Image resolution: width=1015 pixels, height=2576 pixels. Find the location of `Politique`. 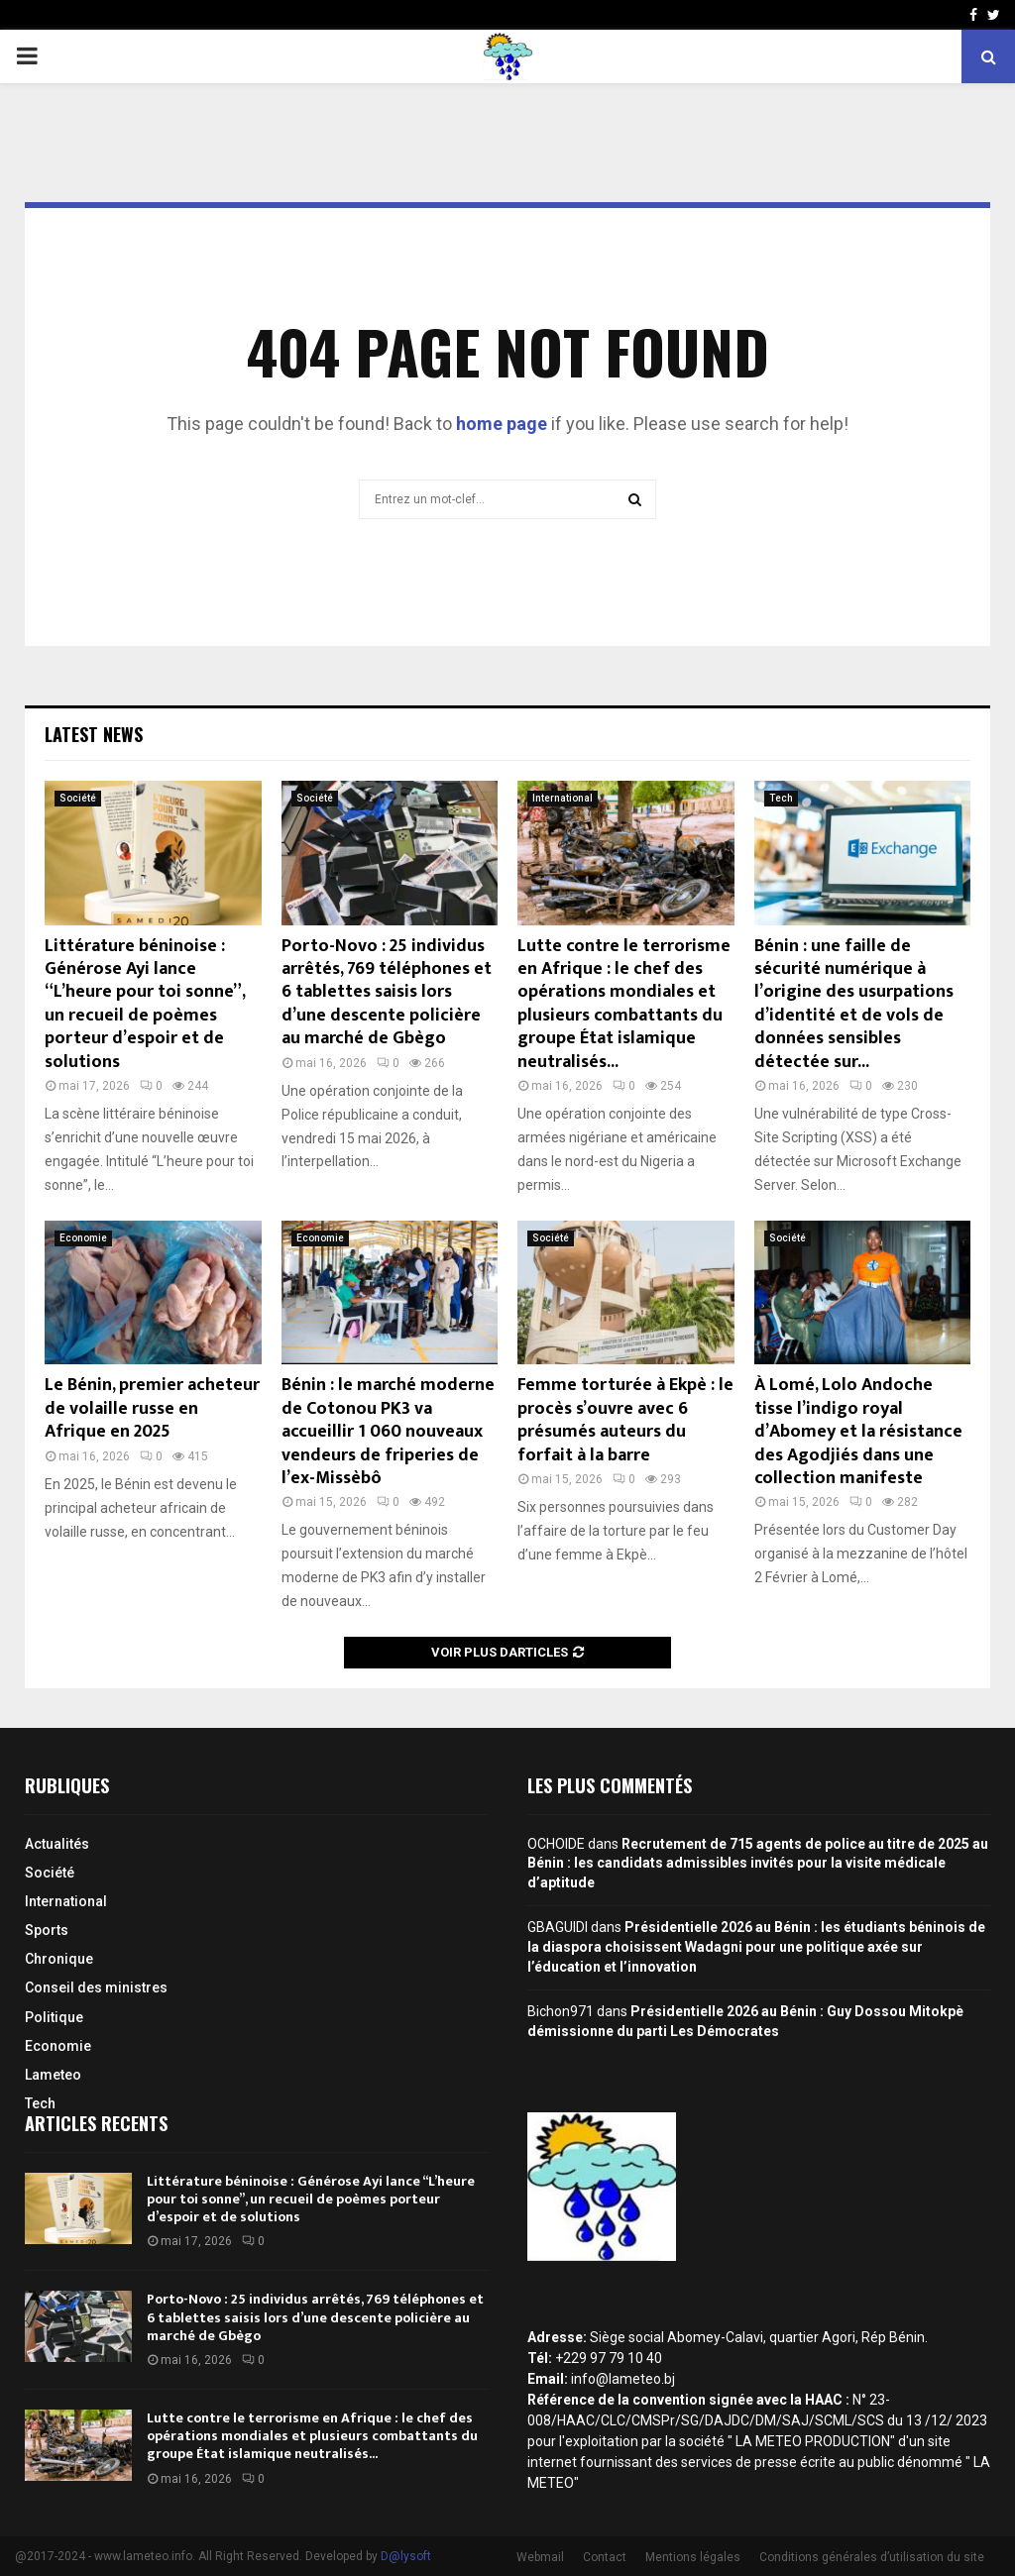

Politique is located at coordinates (54, 2017).